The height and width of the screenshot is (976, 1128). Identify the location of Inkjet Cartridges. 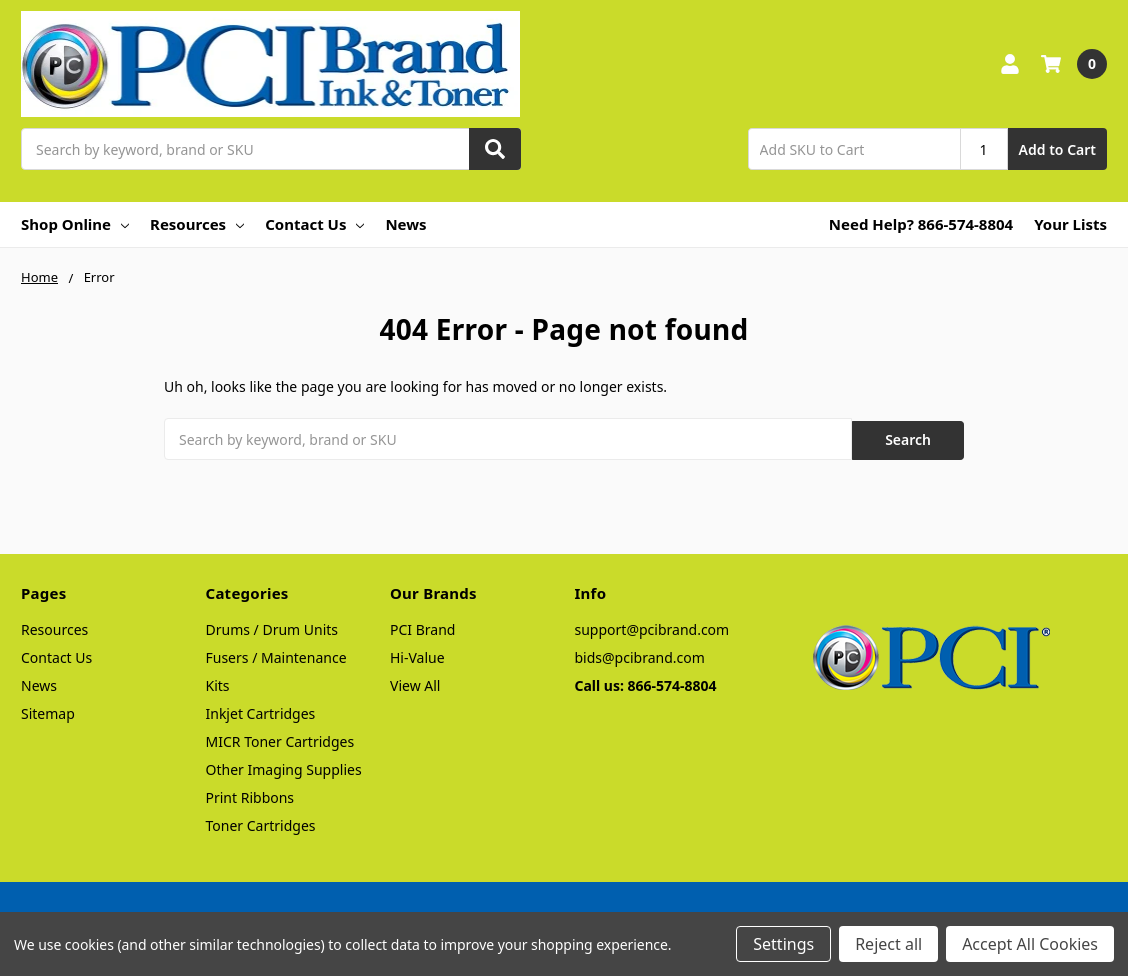
(261, 710).